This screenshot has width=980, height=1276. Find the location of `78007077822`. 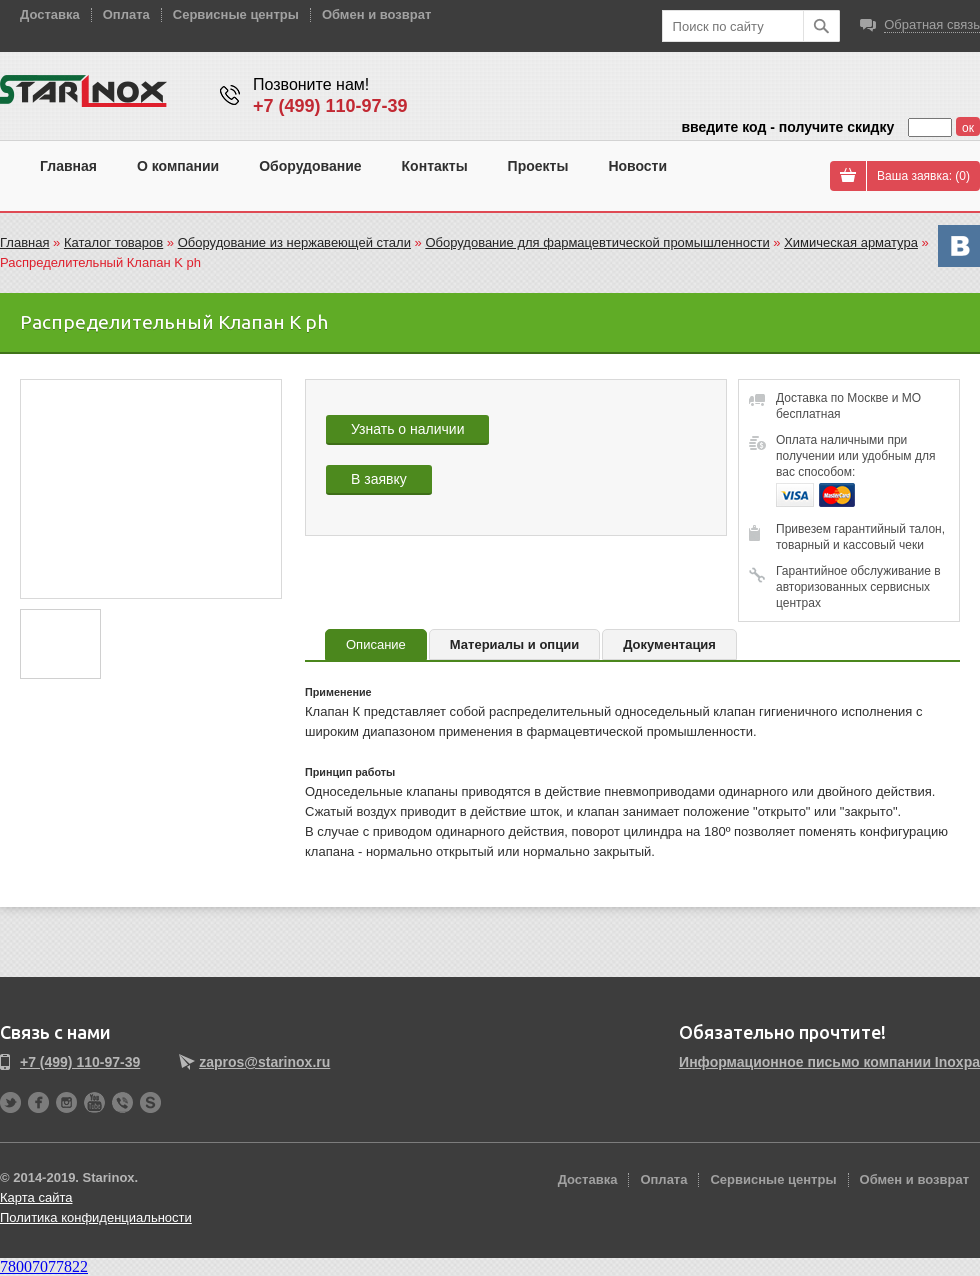

78007077822 is located at coordinates (44, 1266).